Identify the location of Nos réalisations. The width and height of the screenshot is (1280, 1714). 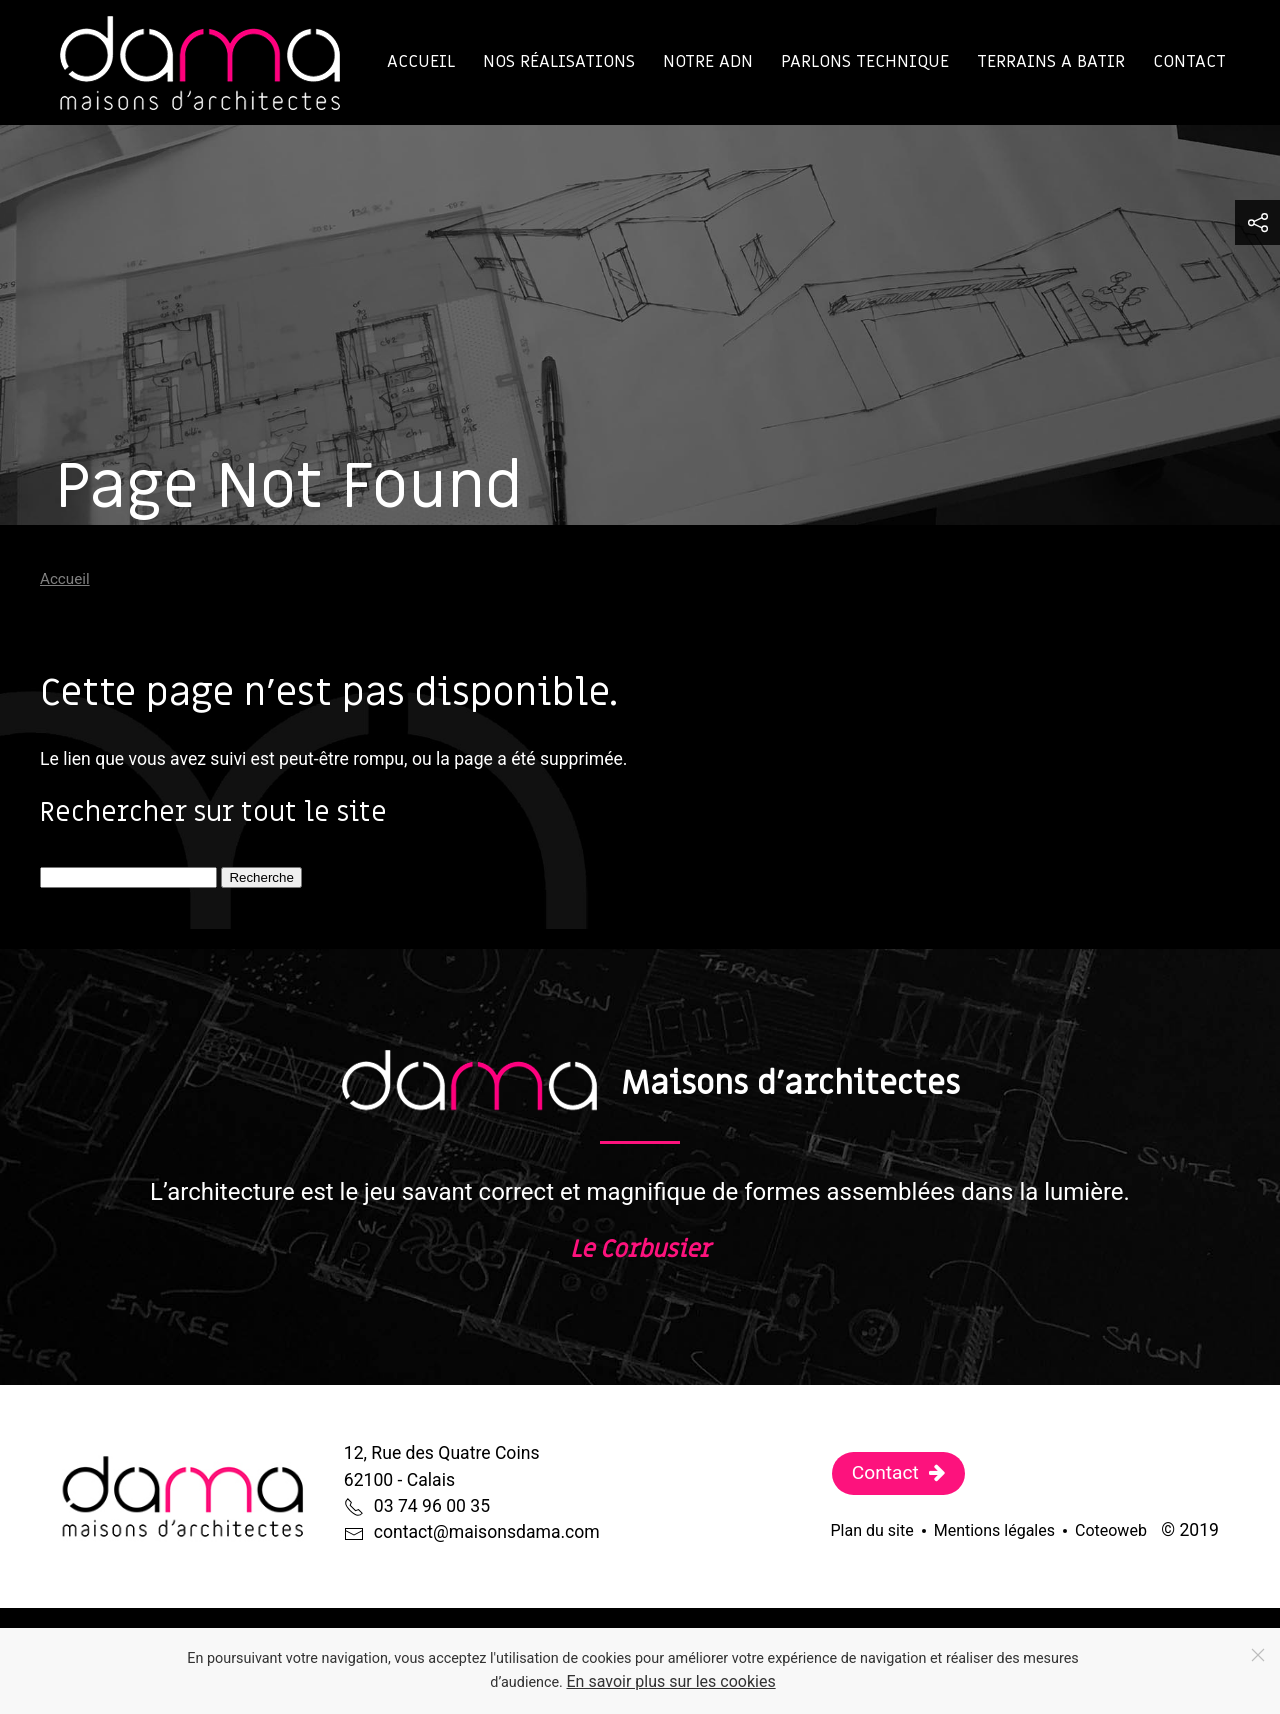
(559, 61).